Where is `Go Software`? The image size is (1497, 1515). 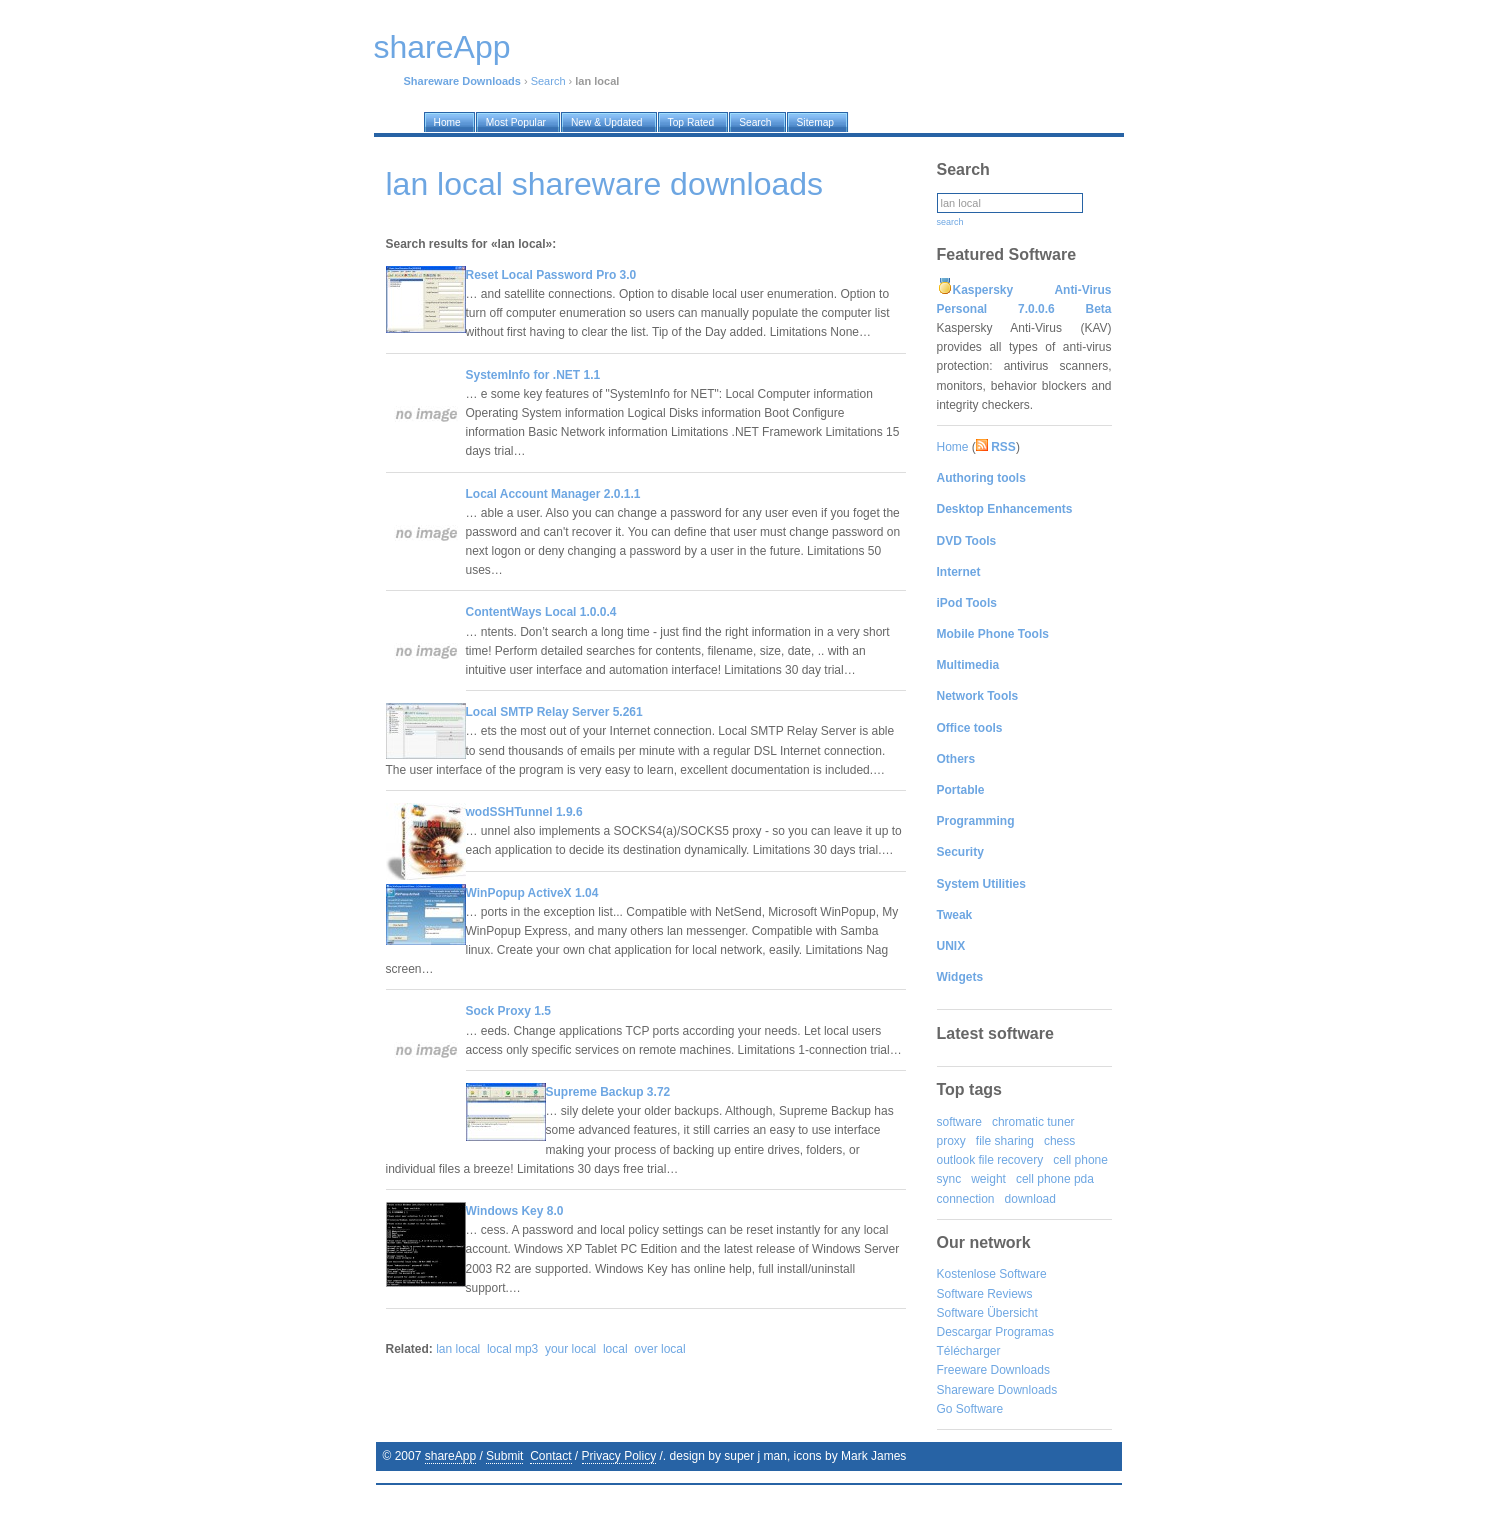 Go Software is located at coordinates (970, 1409).